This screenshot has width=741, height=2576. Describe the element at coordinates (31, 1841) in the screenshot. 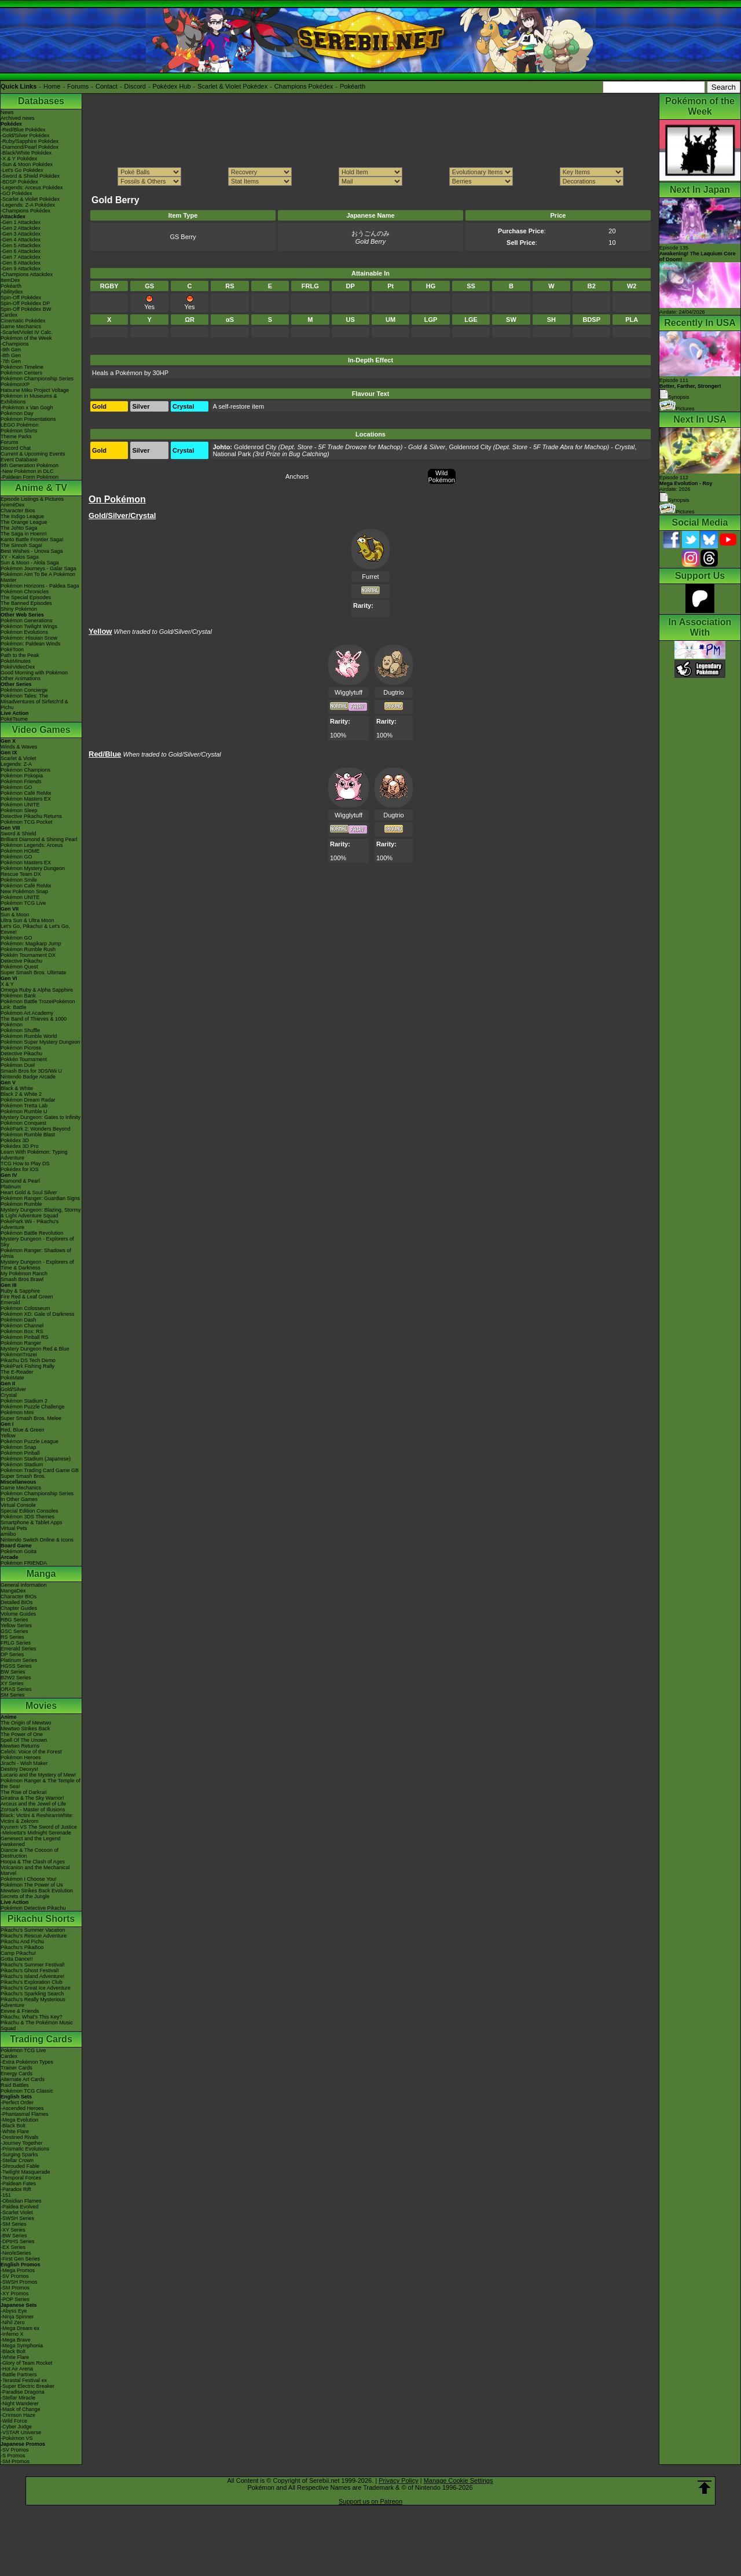

I see `Genesect and the Legend Awakened` at that location.